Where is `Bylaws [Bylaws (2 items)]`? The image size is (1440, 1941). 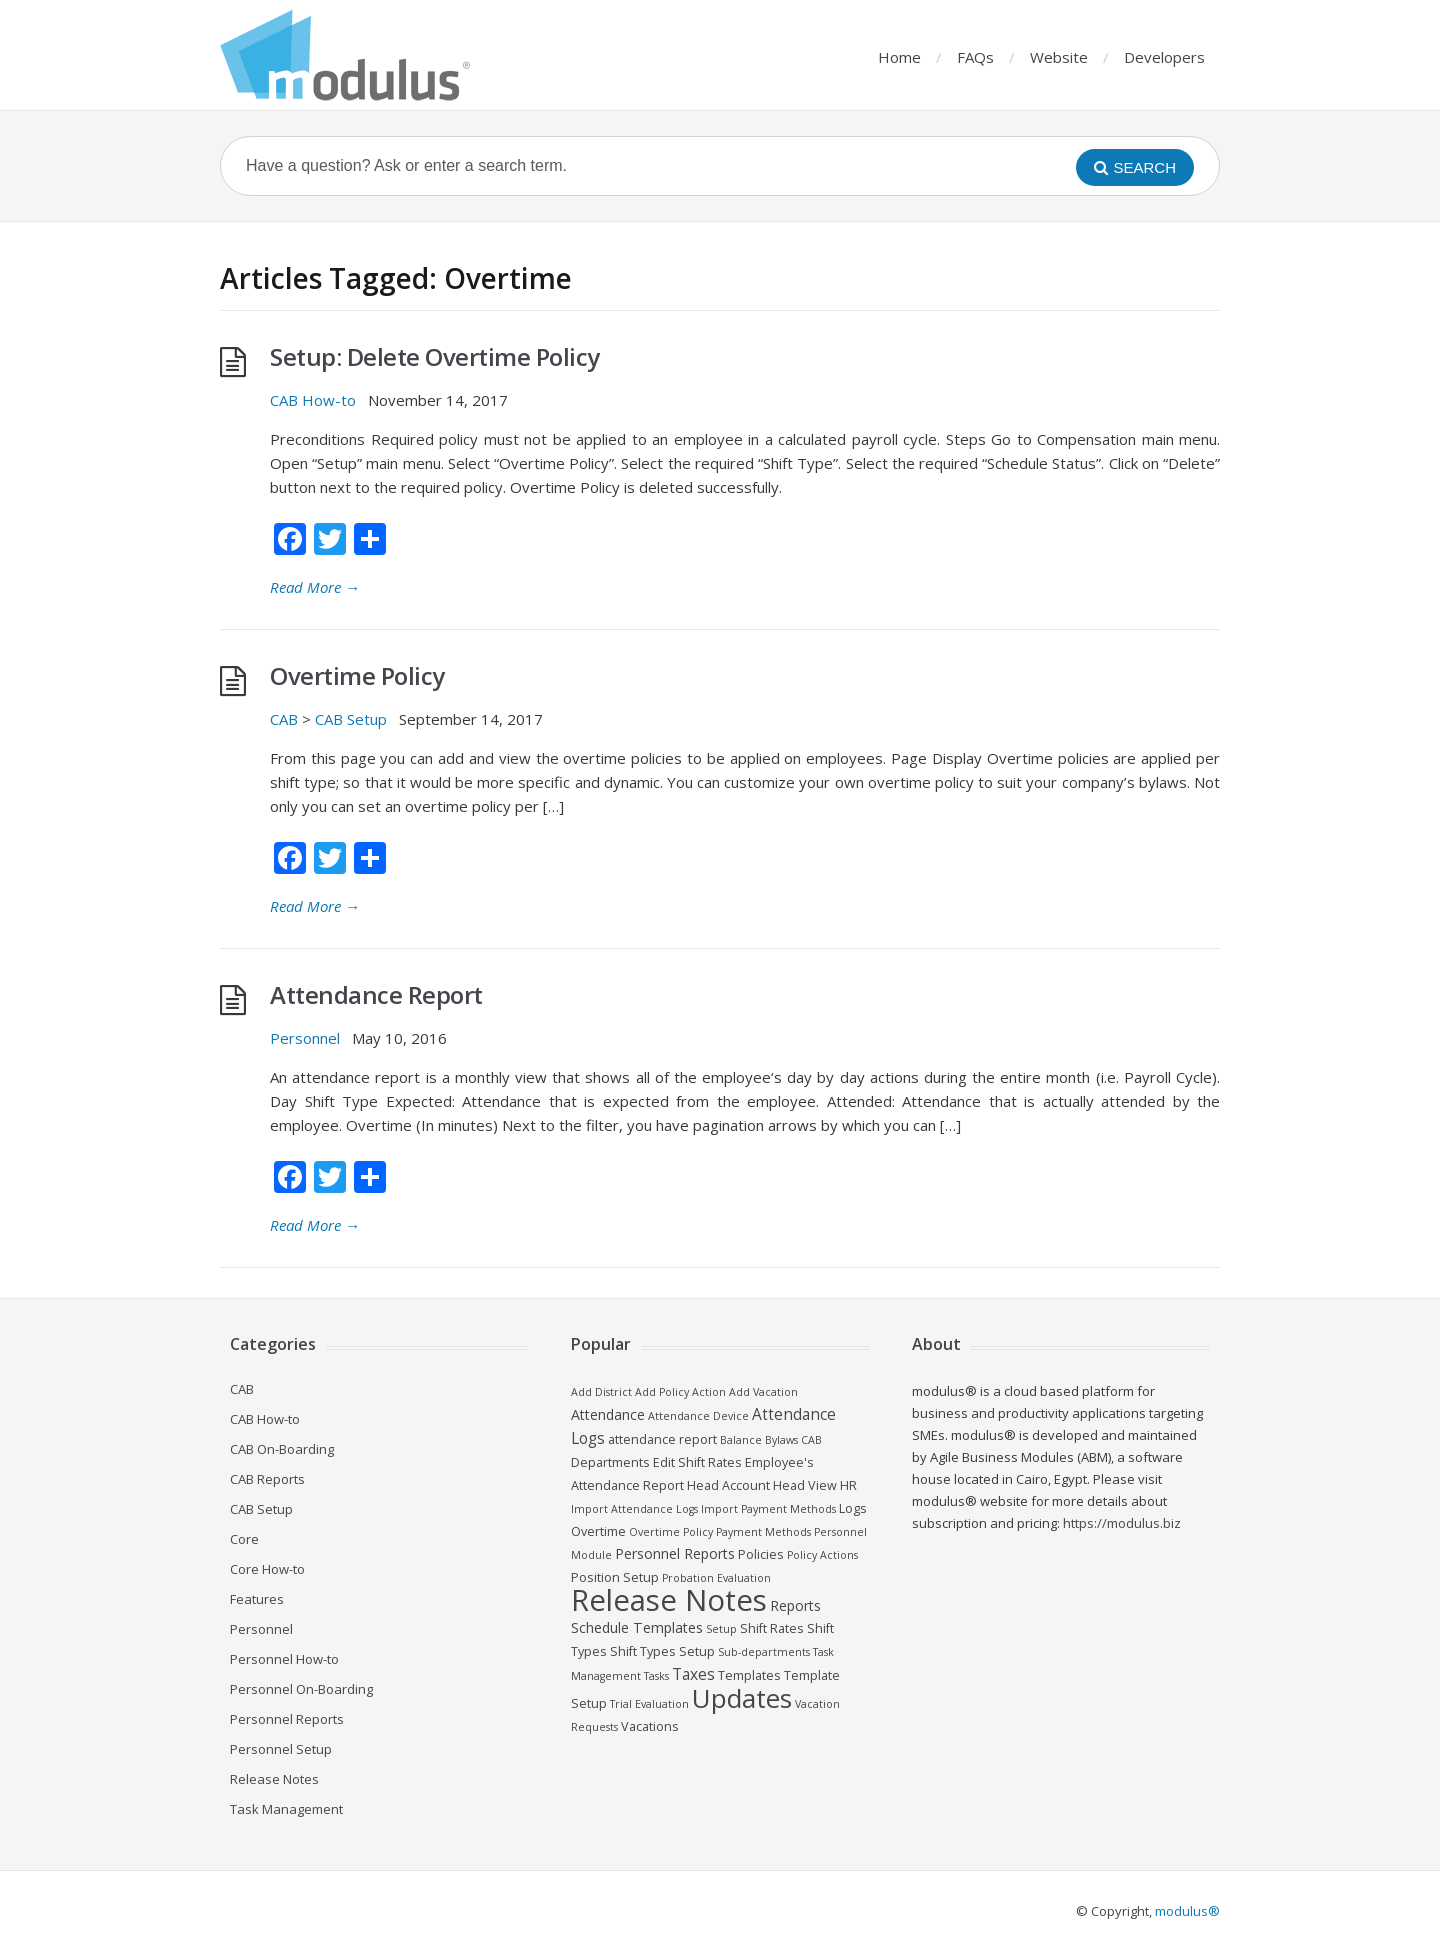 Bylaws [Bylaws (2 items)] is located at coordinates (781, 1440).